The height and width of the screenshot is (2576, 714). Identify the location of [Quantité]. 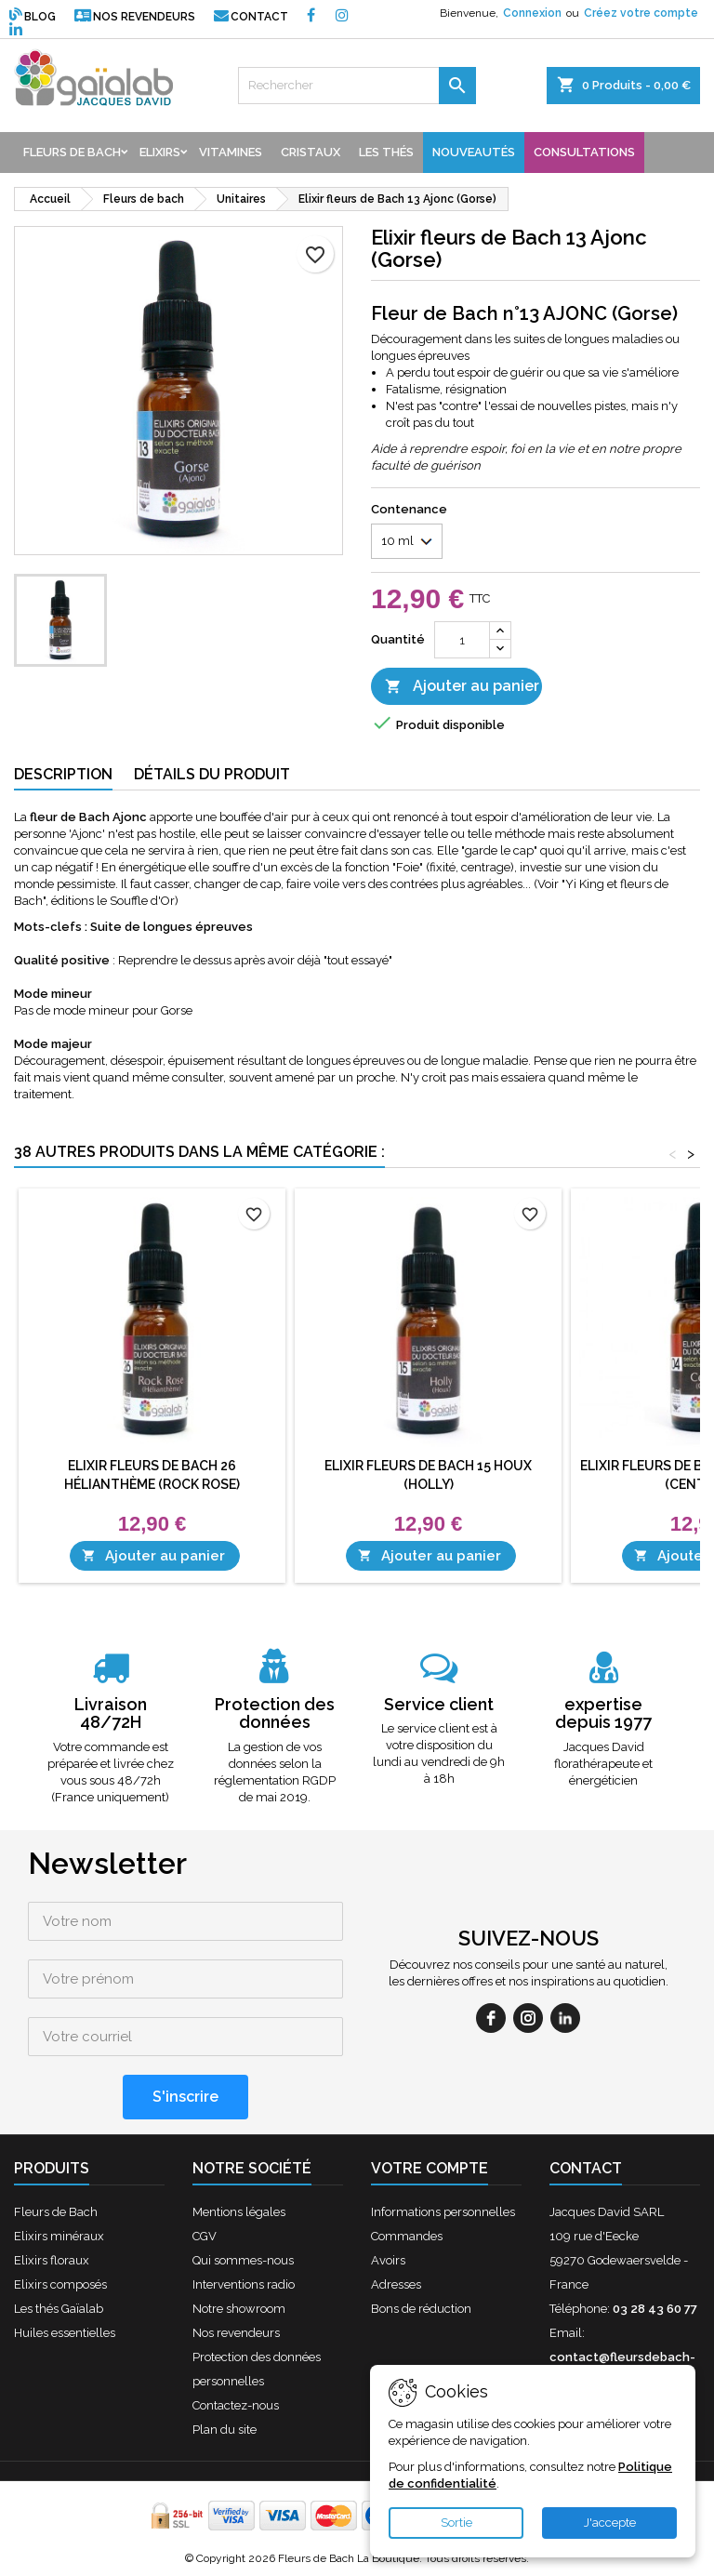
(462, 639).